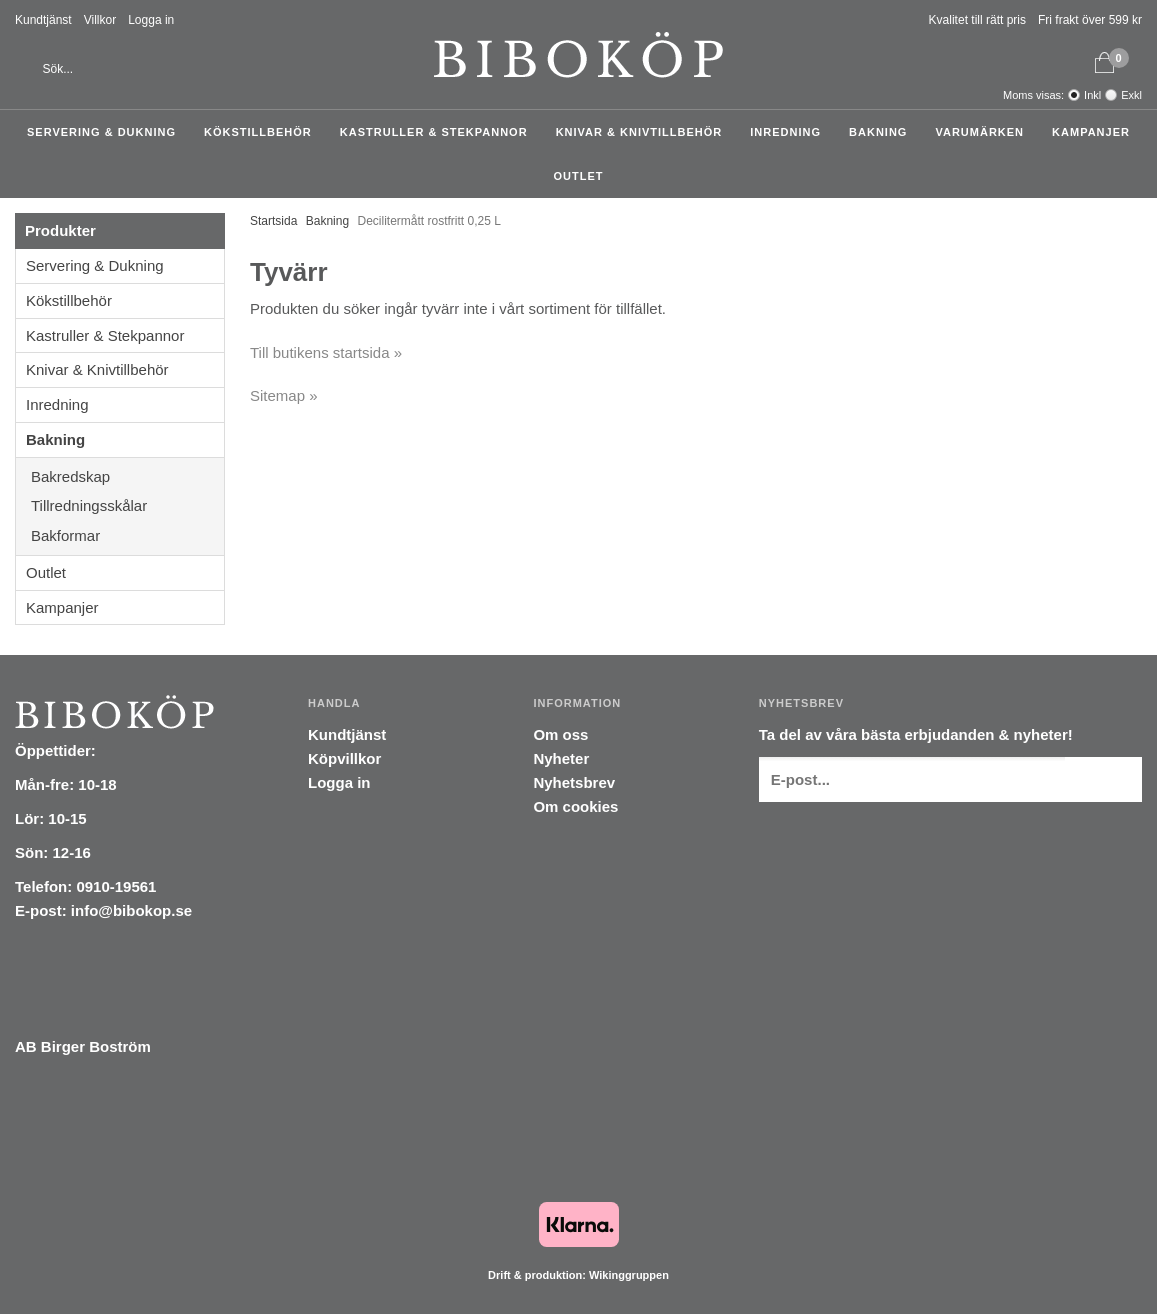 This screenshot has height=1314, width=1157. What do you see at coordinates (127, 535) in the screenshot?
I see `Bakformar` at bounding box center [127, 535].